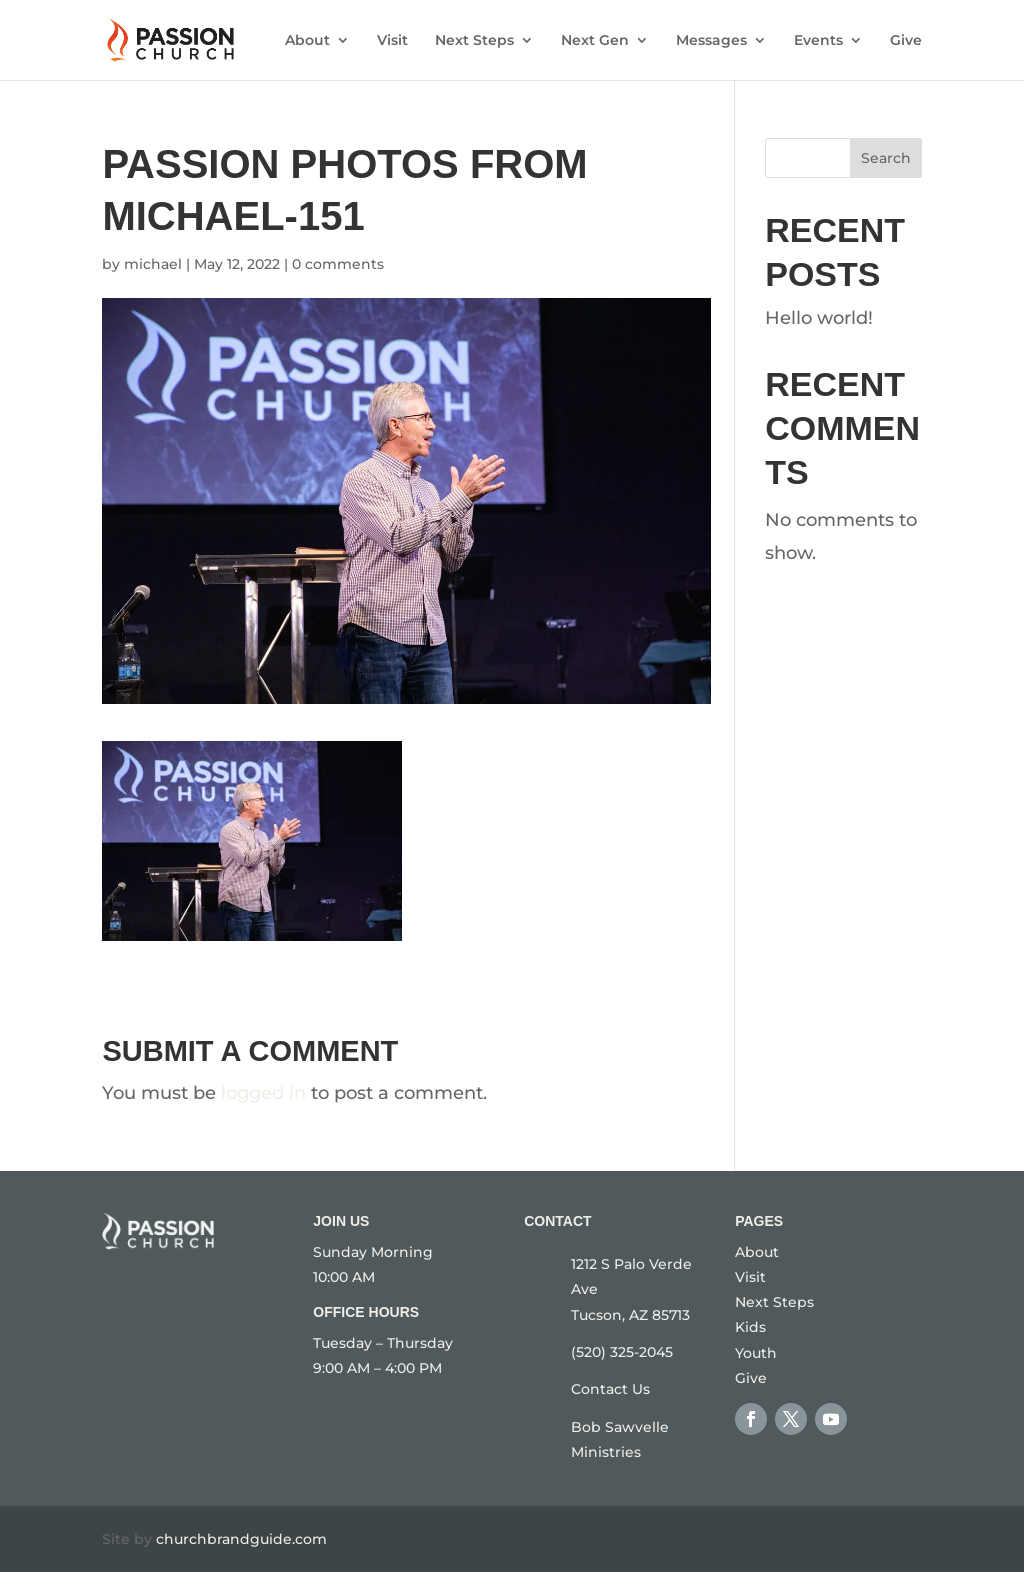 The height and width of the screenshot is (1572, 1024). What do you see at coordinates (906, 41) in the screenshot?
I see `Give` at bounding box center [906, 41].